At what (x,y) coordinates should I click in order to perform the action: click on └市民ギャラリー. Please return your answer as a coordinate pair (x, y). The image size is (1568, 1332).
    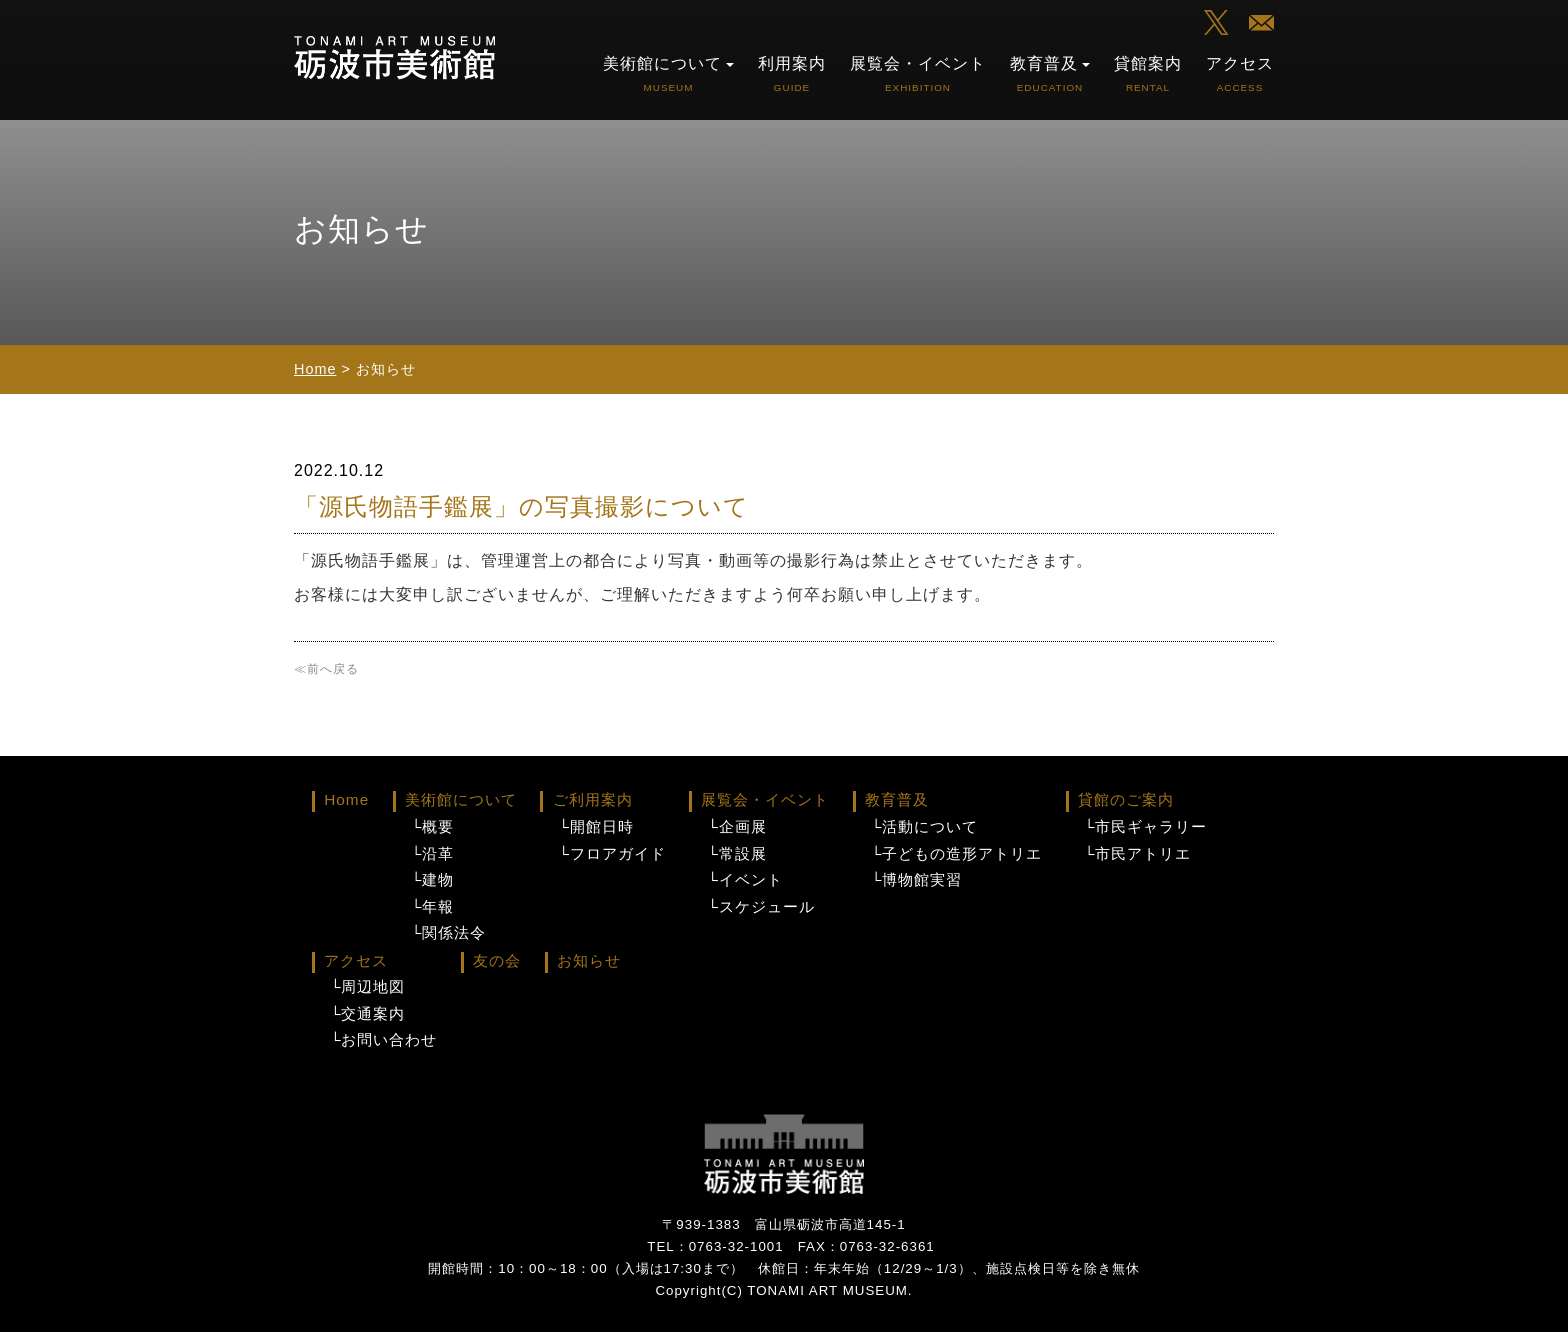
    Looking at the image, I should click on (1145, 827).